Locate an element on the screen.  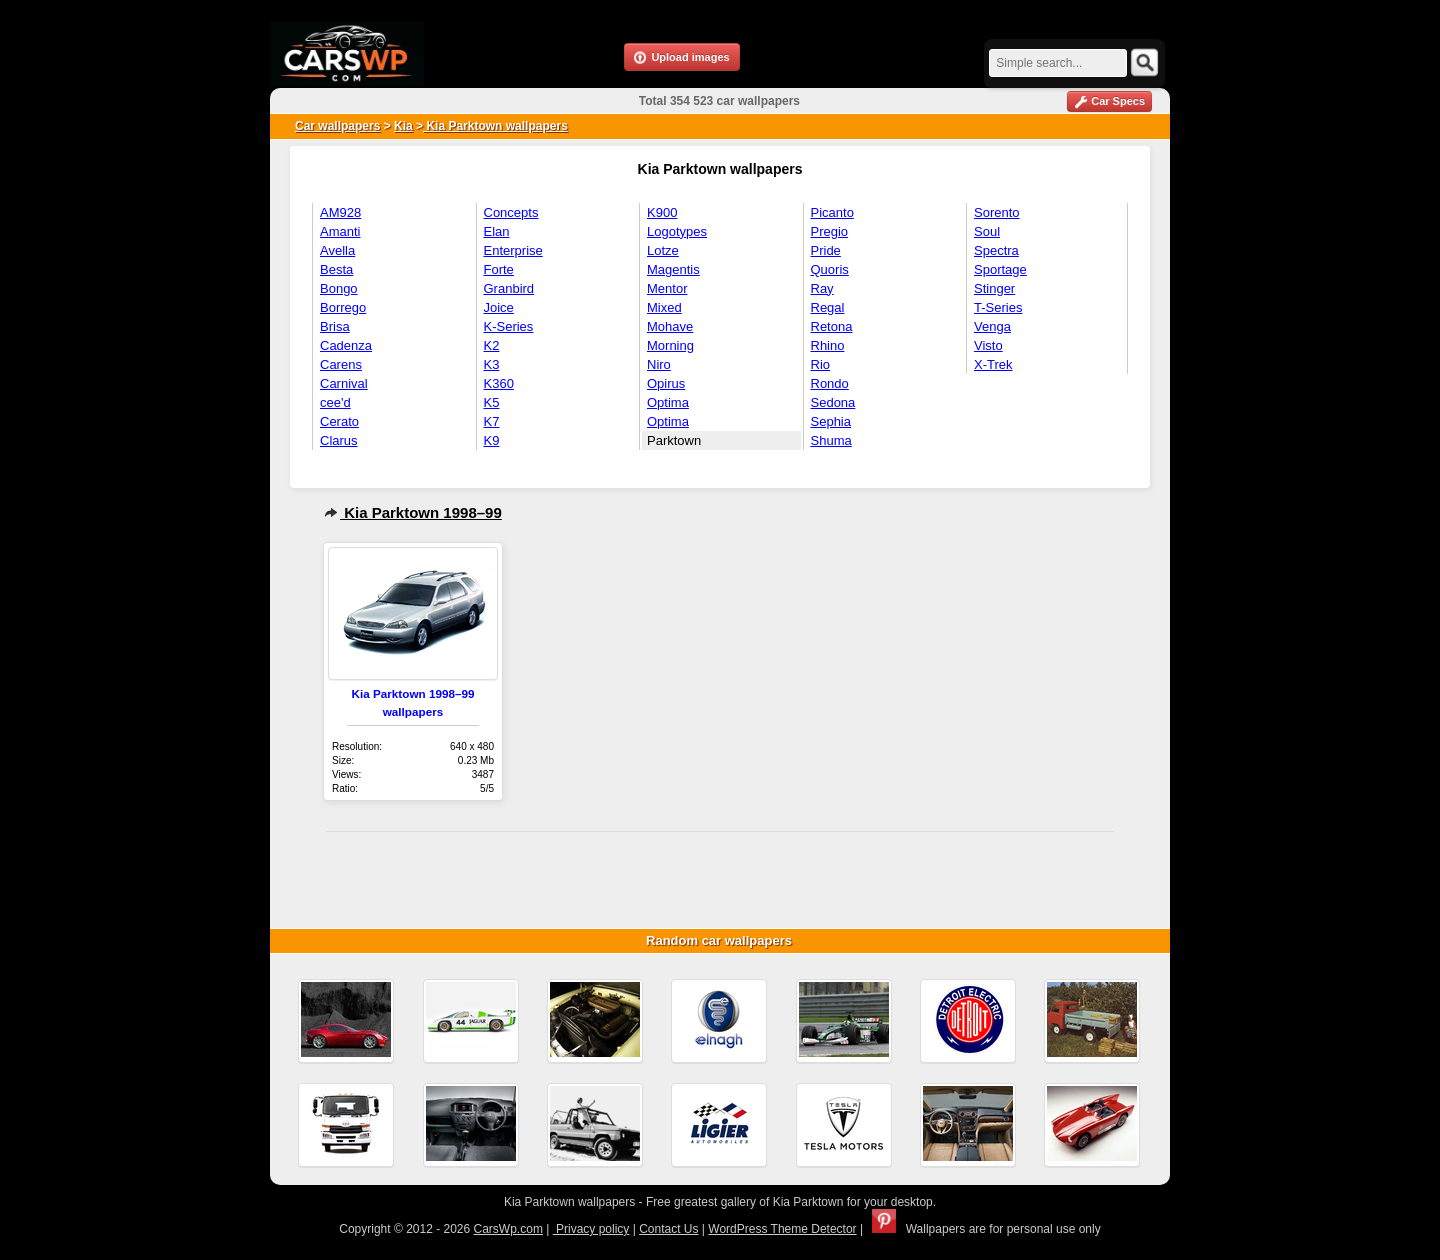
AM928 is located at coordinates (340, 212).